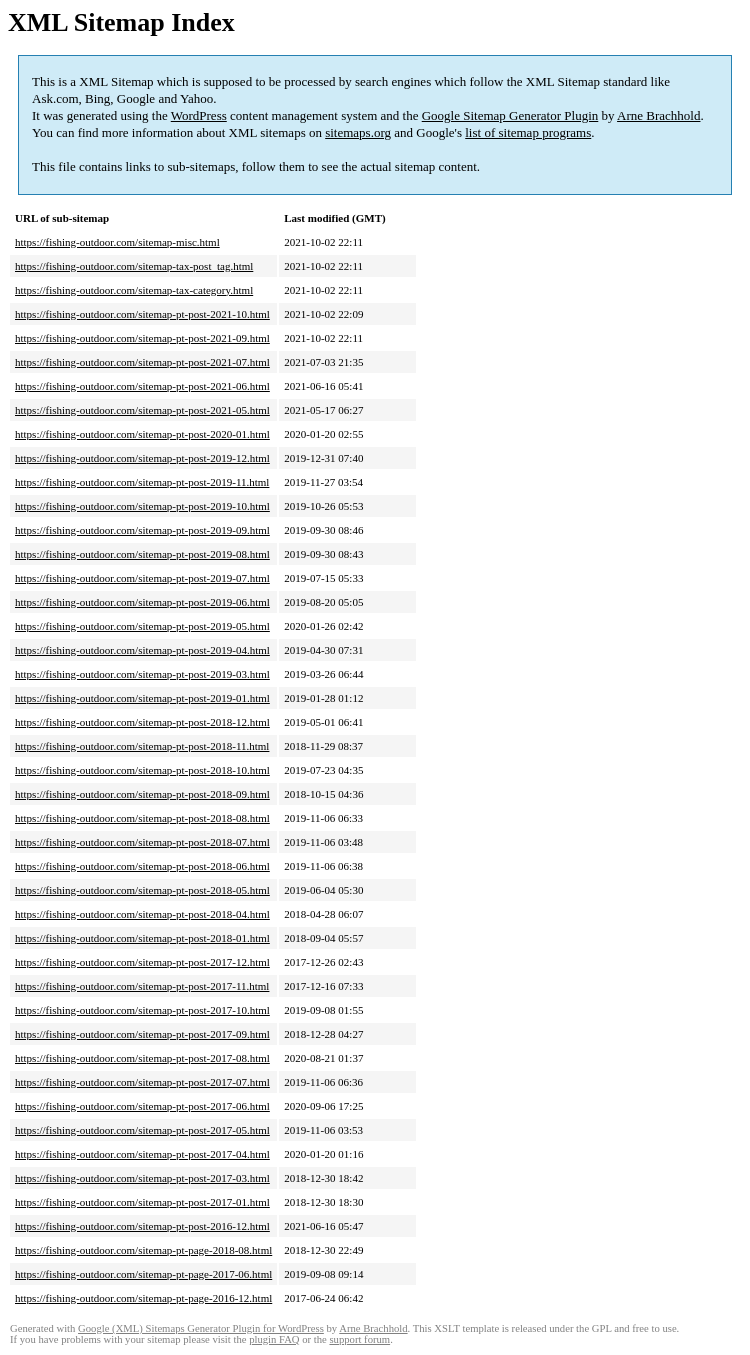 The height and width of the screenshot is (1355, 750). What do you see at coordinates (142, 1130) in the screenshot?
I see `https://fishing-outdoor.com/sitemap-pt-post-2017-05.html` at bounding box center [142, 1130].